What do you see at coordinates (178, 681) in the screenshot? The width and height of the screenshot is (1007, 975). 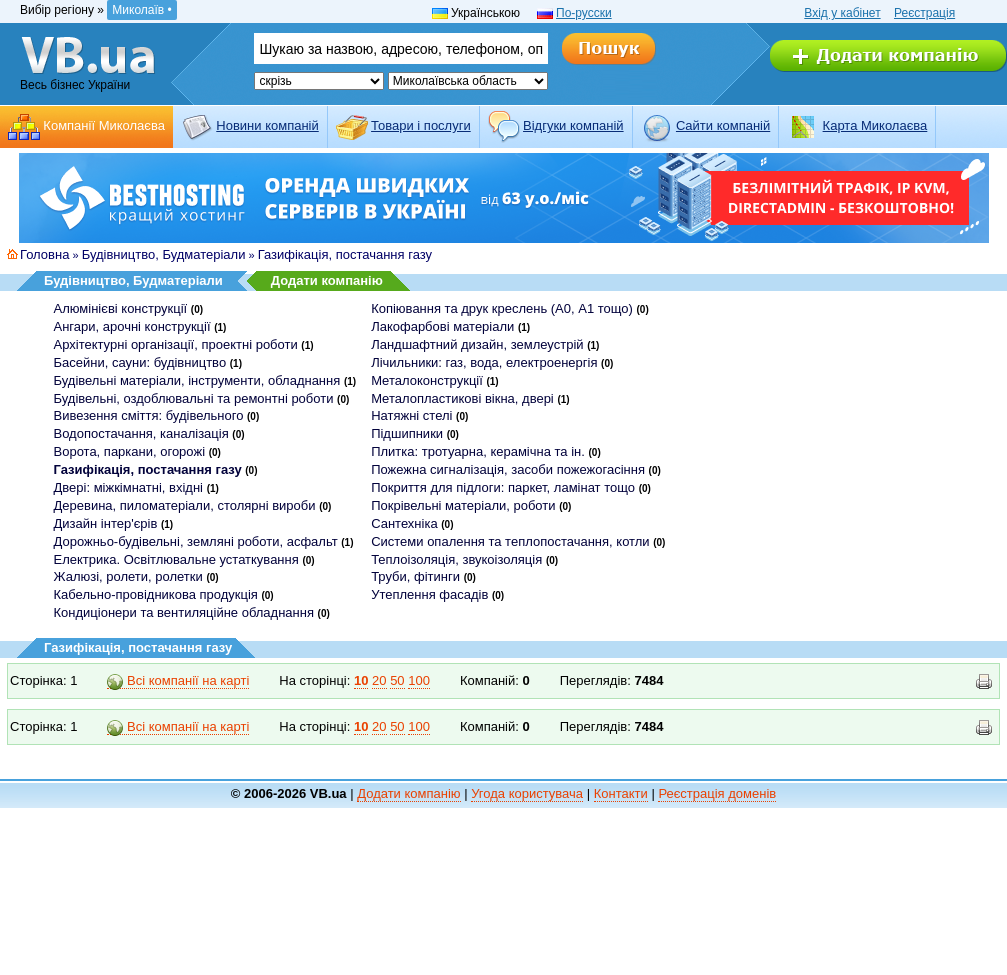 I see `Всі компанії на карті` at bounding box center [178, 681].